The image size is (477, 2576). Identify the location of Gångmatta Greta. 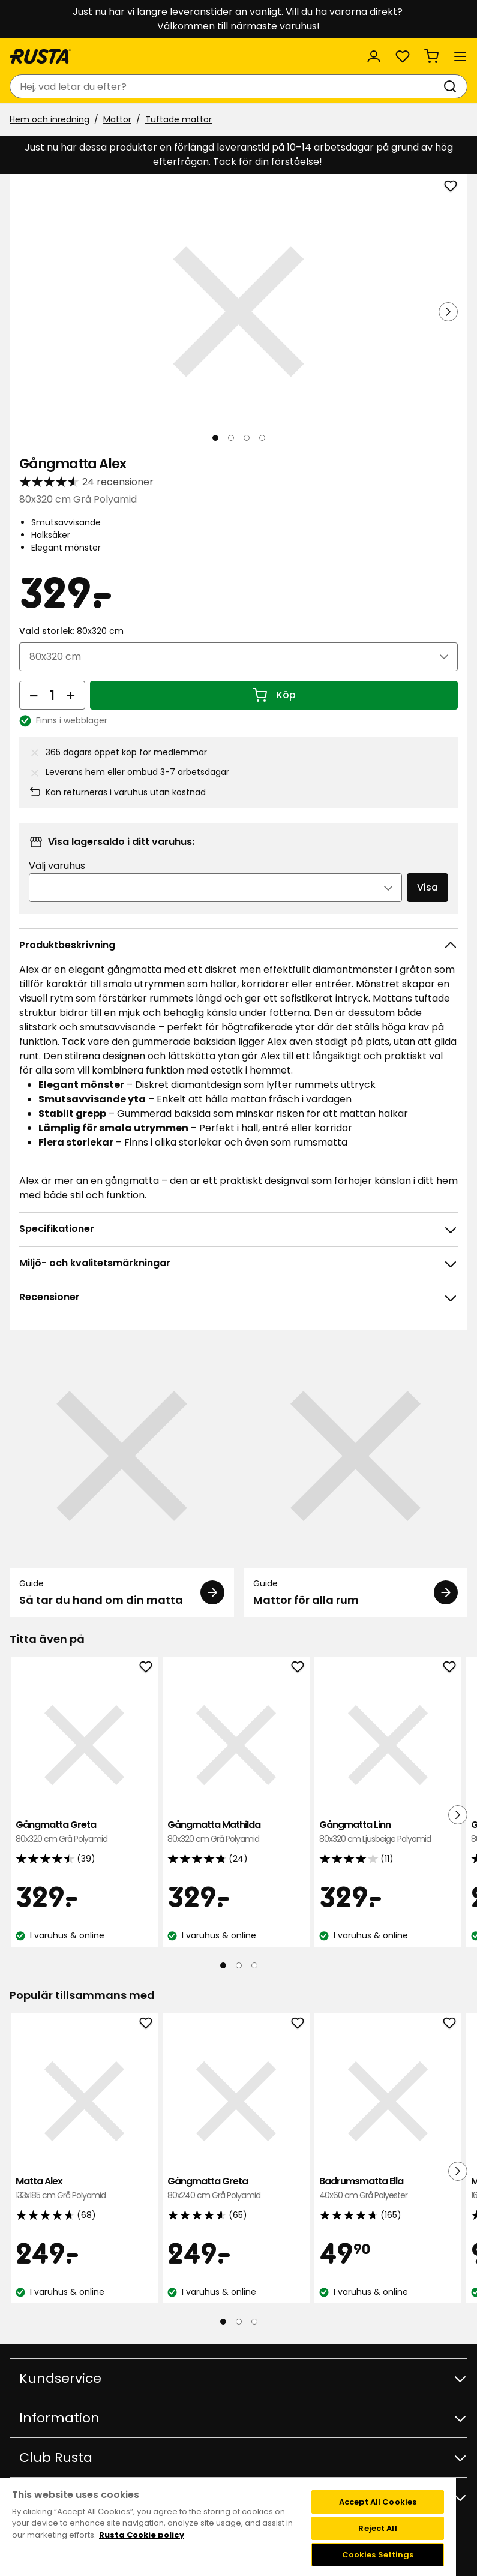
(84, 1831).